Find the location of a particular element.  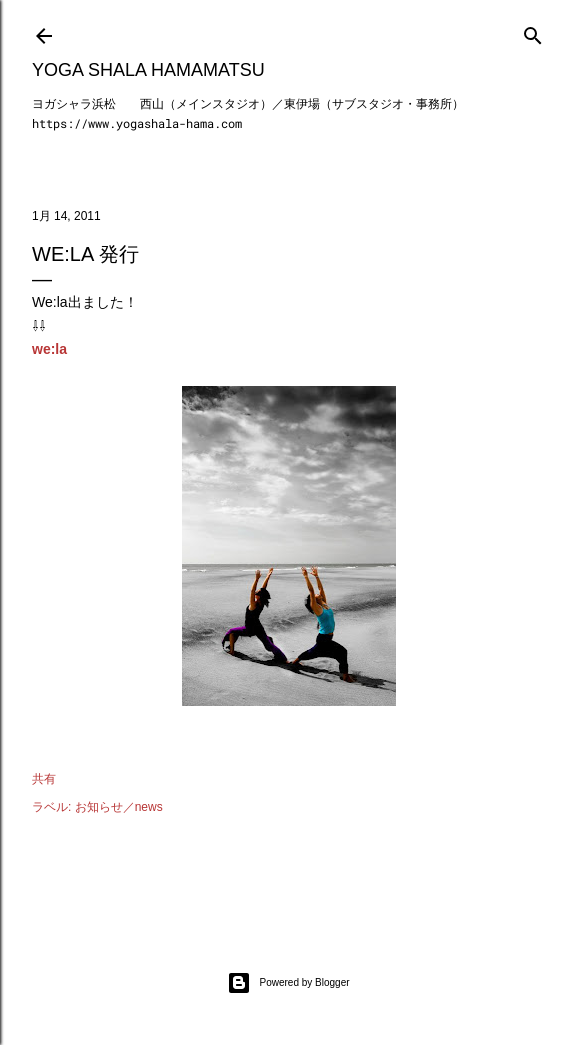

we:la is located at coordinates (49, 349).